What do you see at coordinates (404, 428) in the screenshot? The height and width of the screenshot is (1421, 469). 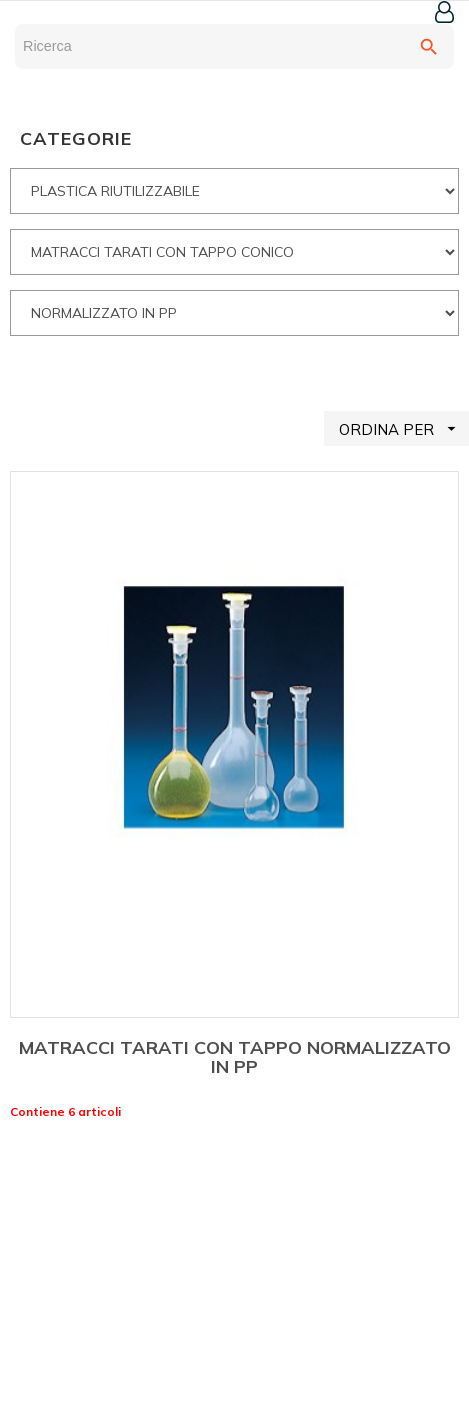 I see `ORDINA PER` at bounding box center [404, 428].